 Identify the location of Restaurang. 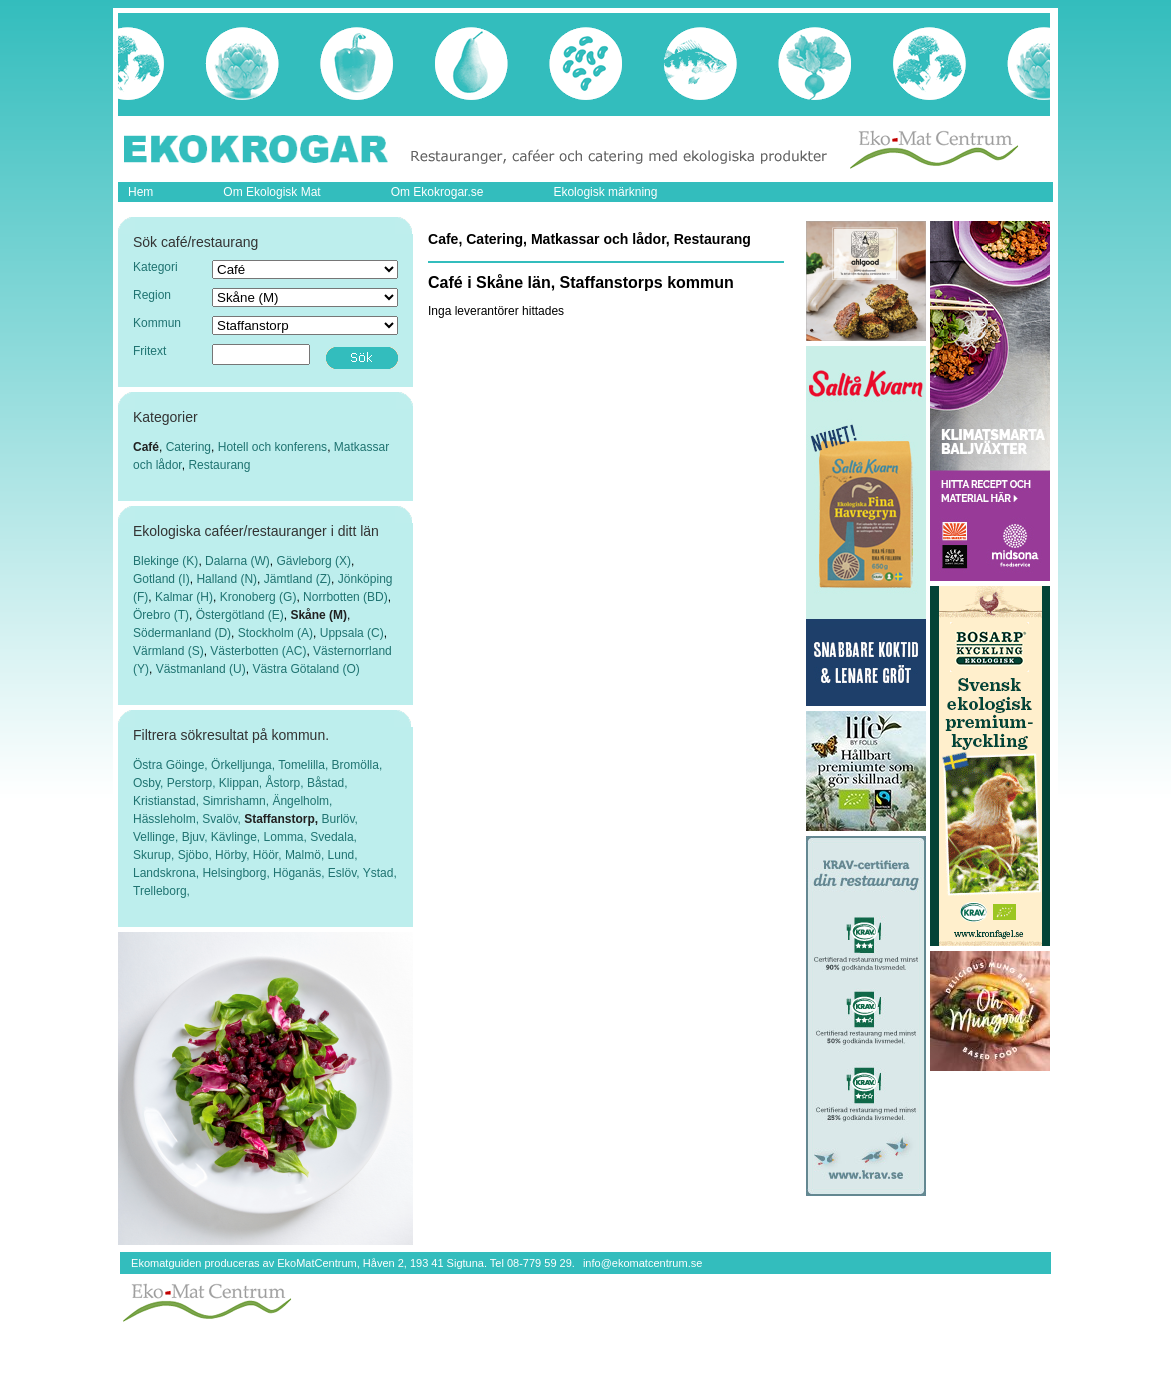
(219, 465).